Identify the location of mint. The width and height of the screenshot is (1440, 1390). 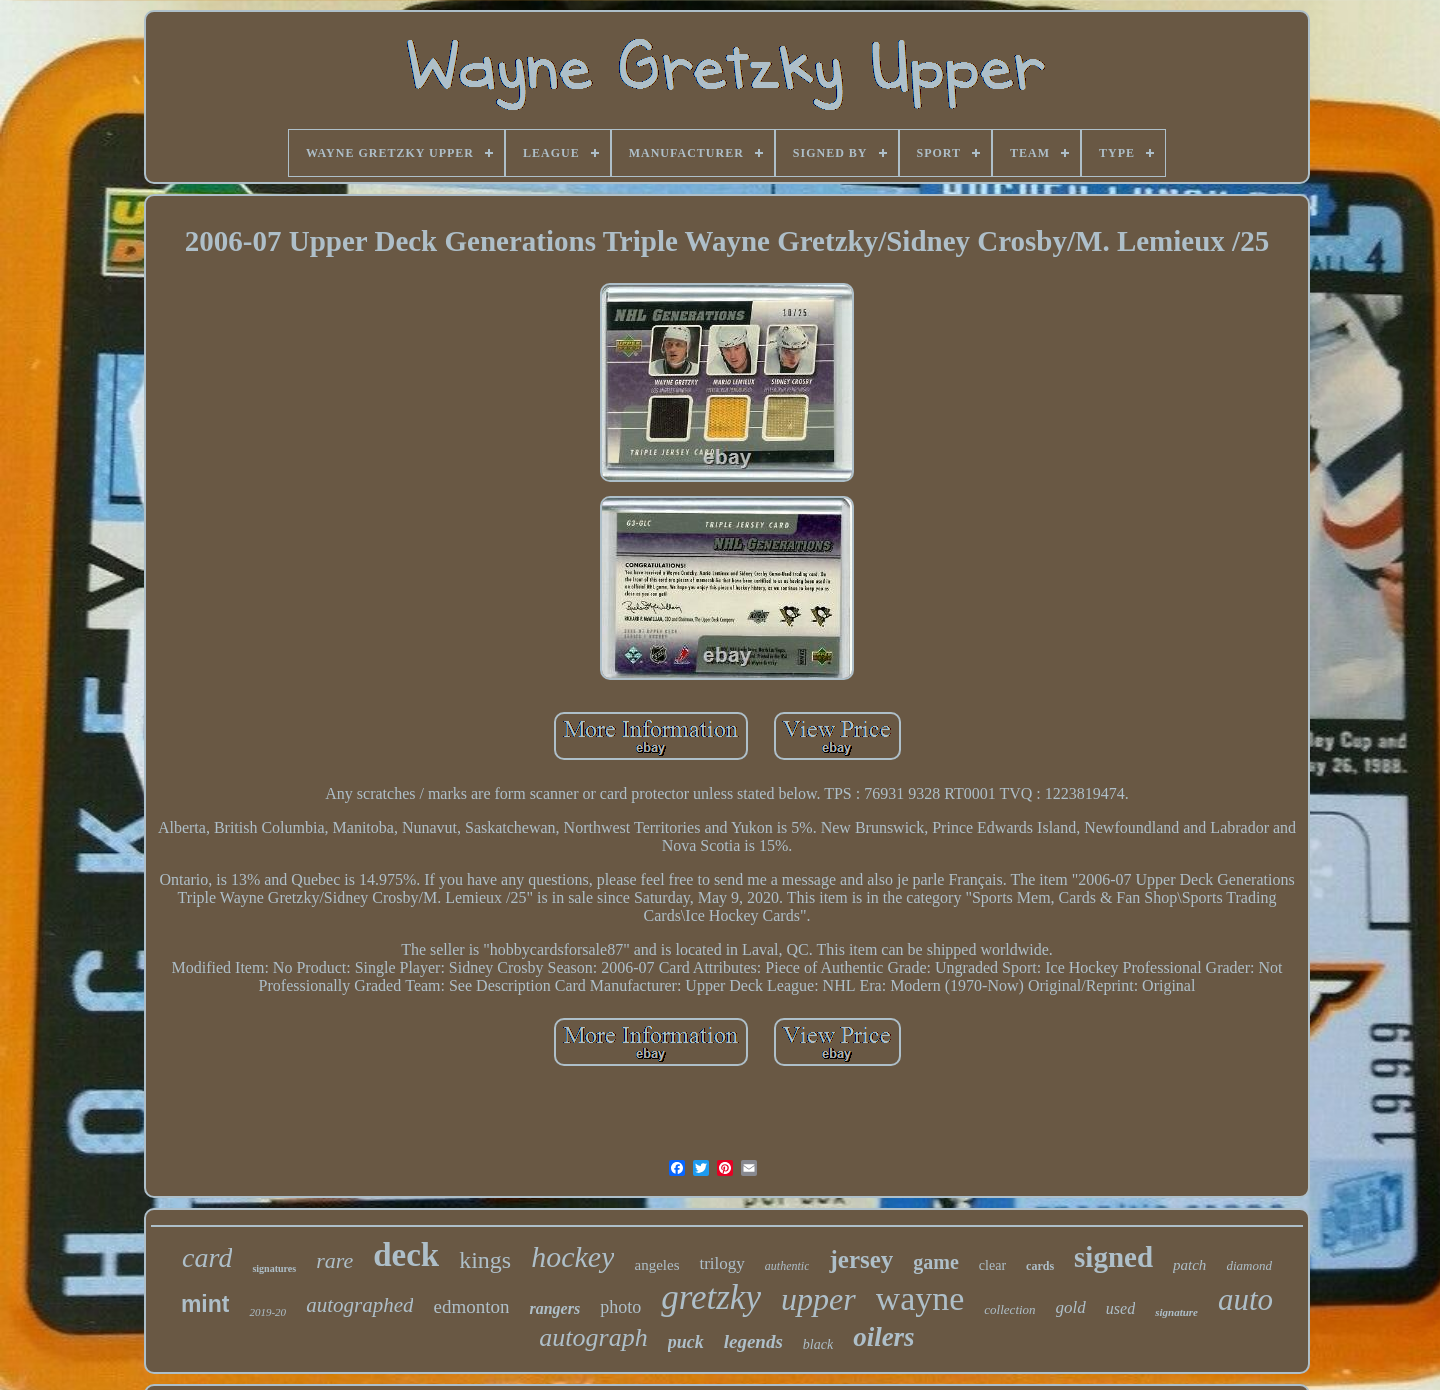
(205, 1304).